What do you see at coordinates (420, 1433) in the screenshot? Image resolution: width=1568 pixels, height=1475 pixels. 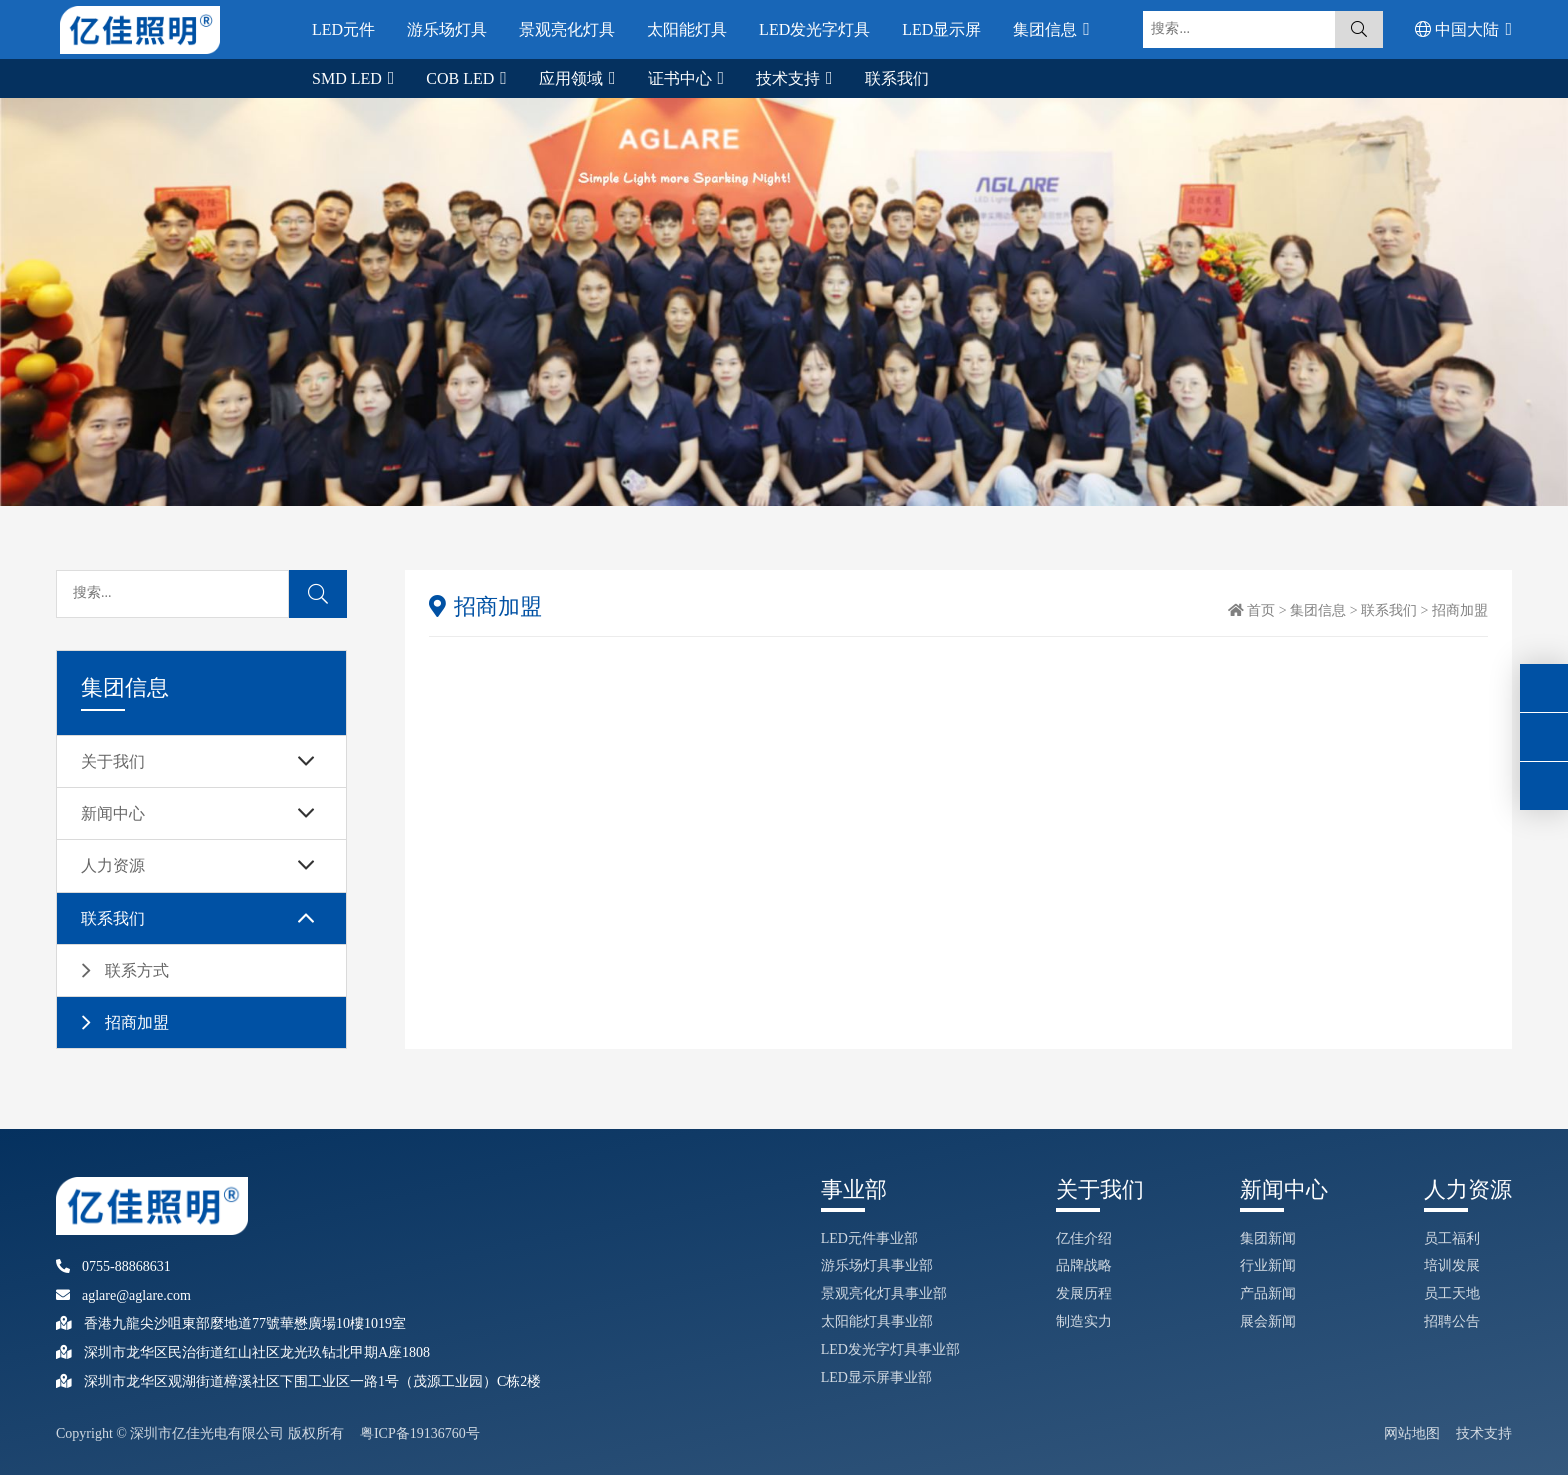 I see `粤ICP备19136760号` at bounding box center [420, 1433].